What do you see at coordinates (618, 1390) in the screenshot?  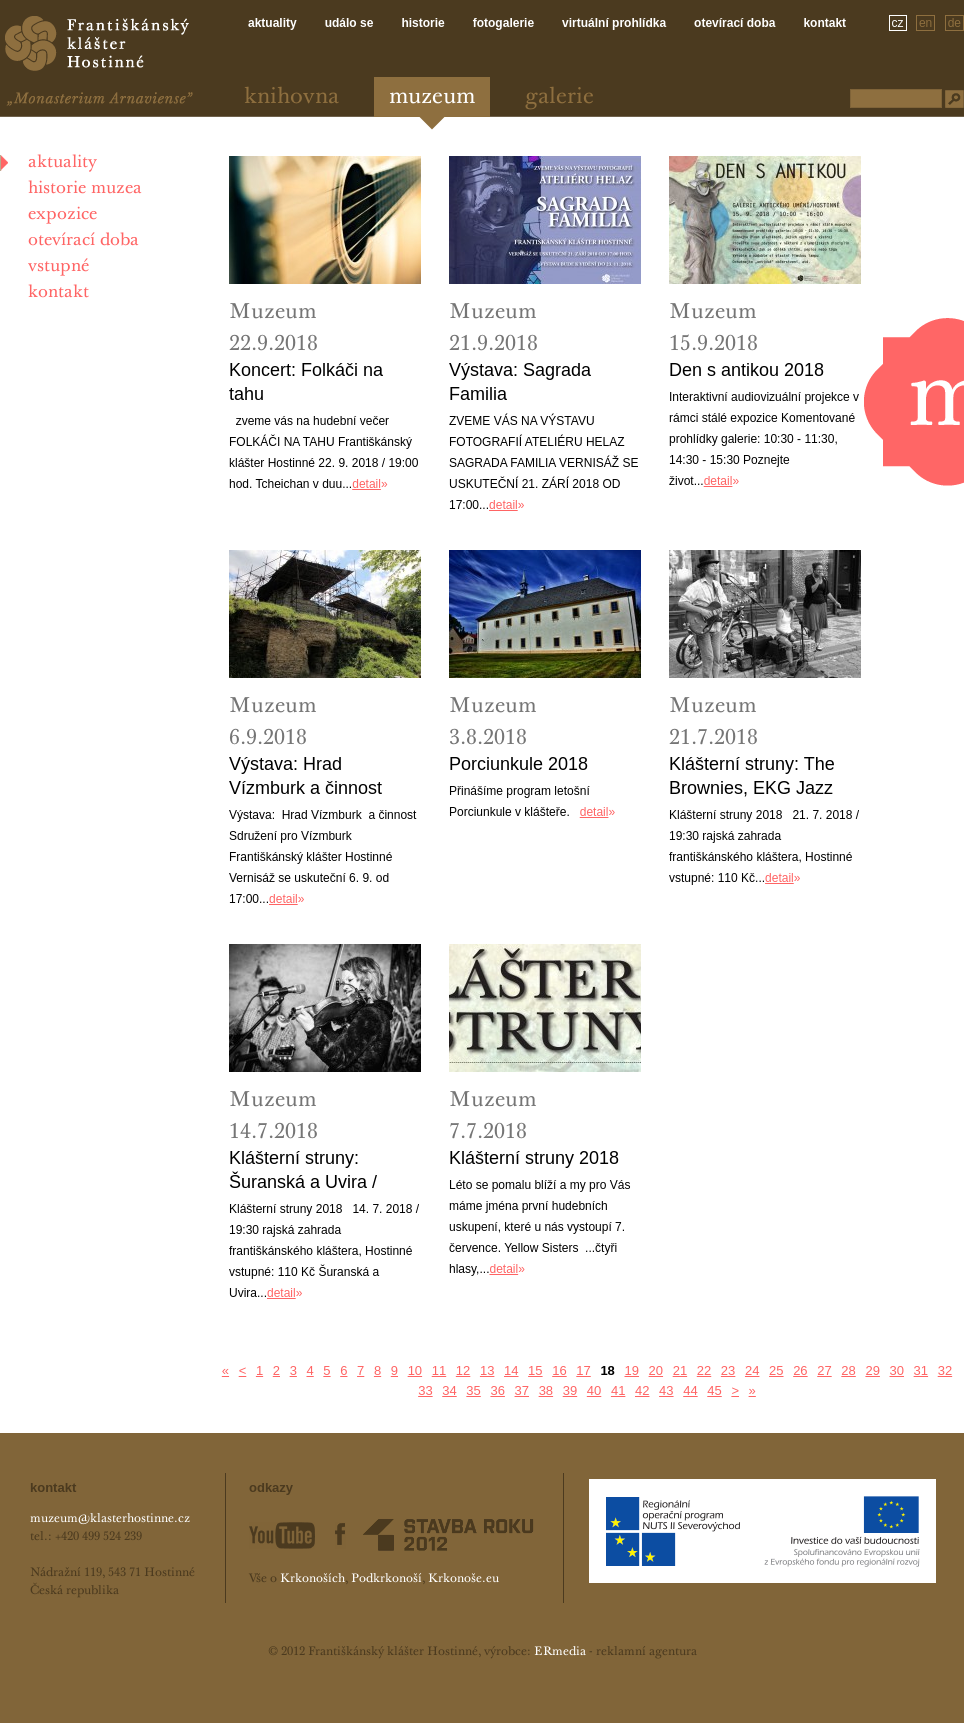 I see `41` at bounding box center [618, 1390].